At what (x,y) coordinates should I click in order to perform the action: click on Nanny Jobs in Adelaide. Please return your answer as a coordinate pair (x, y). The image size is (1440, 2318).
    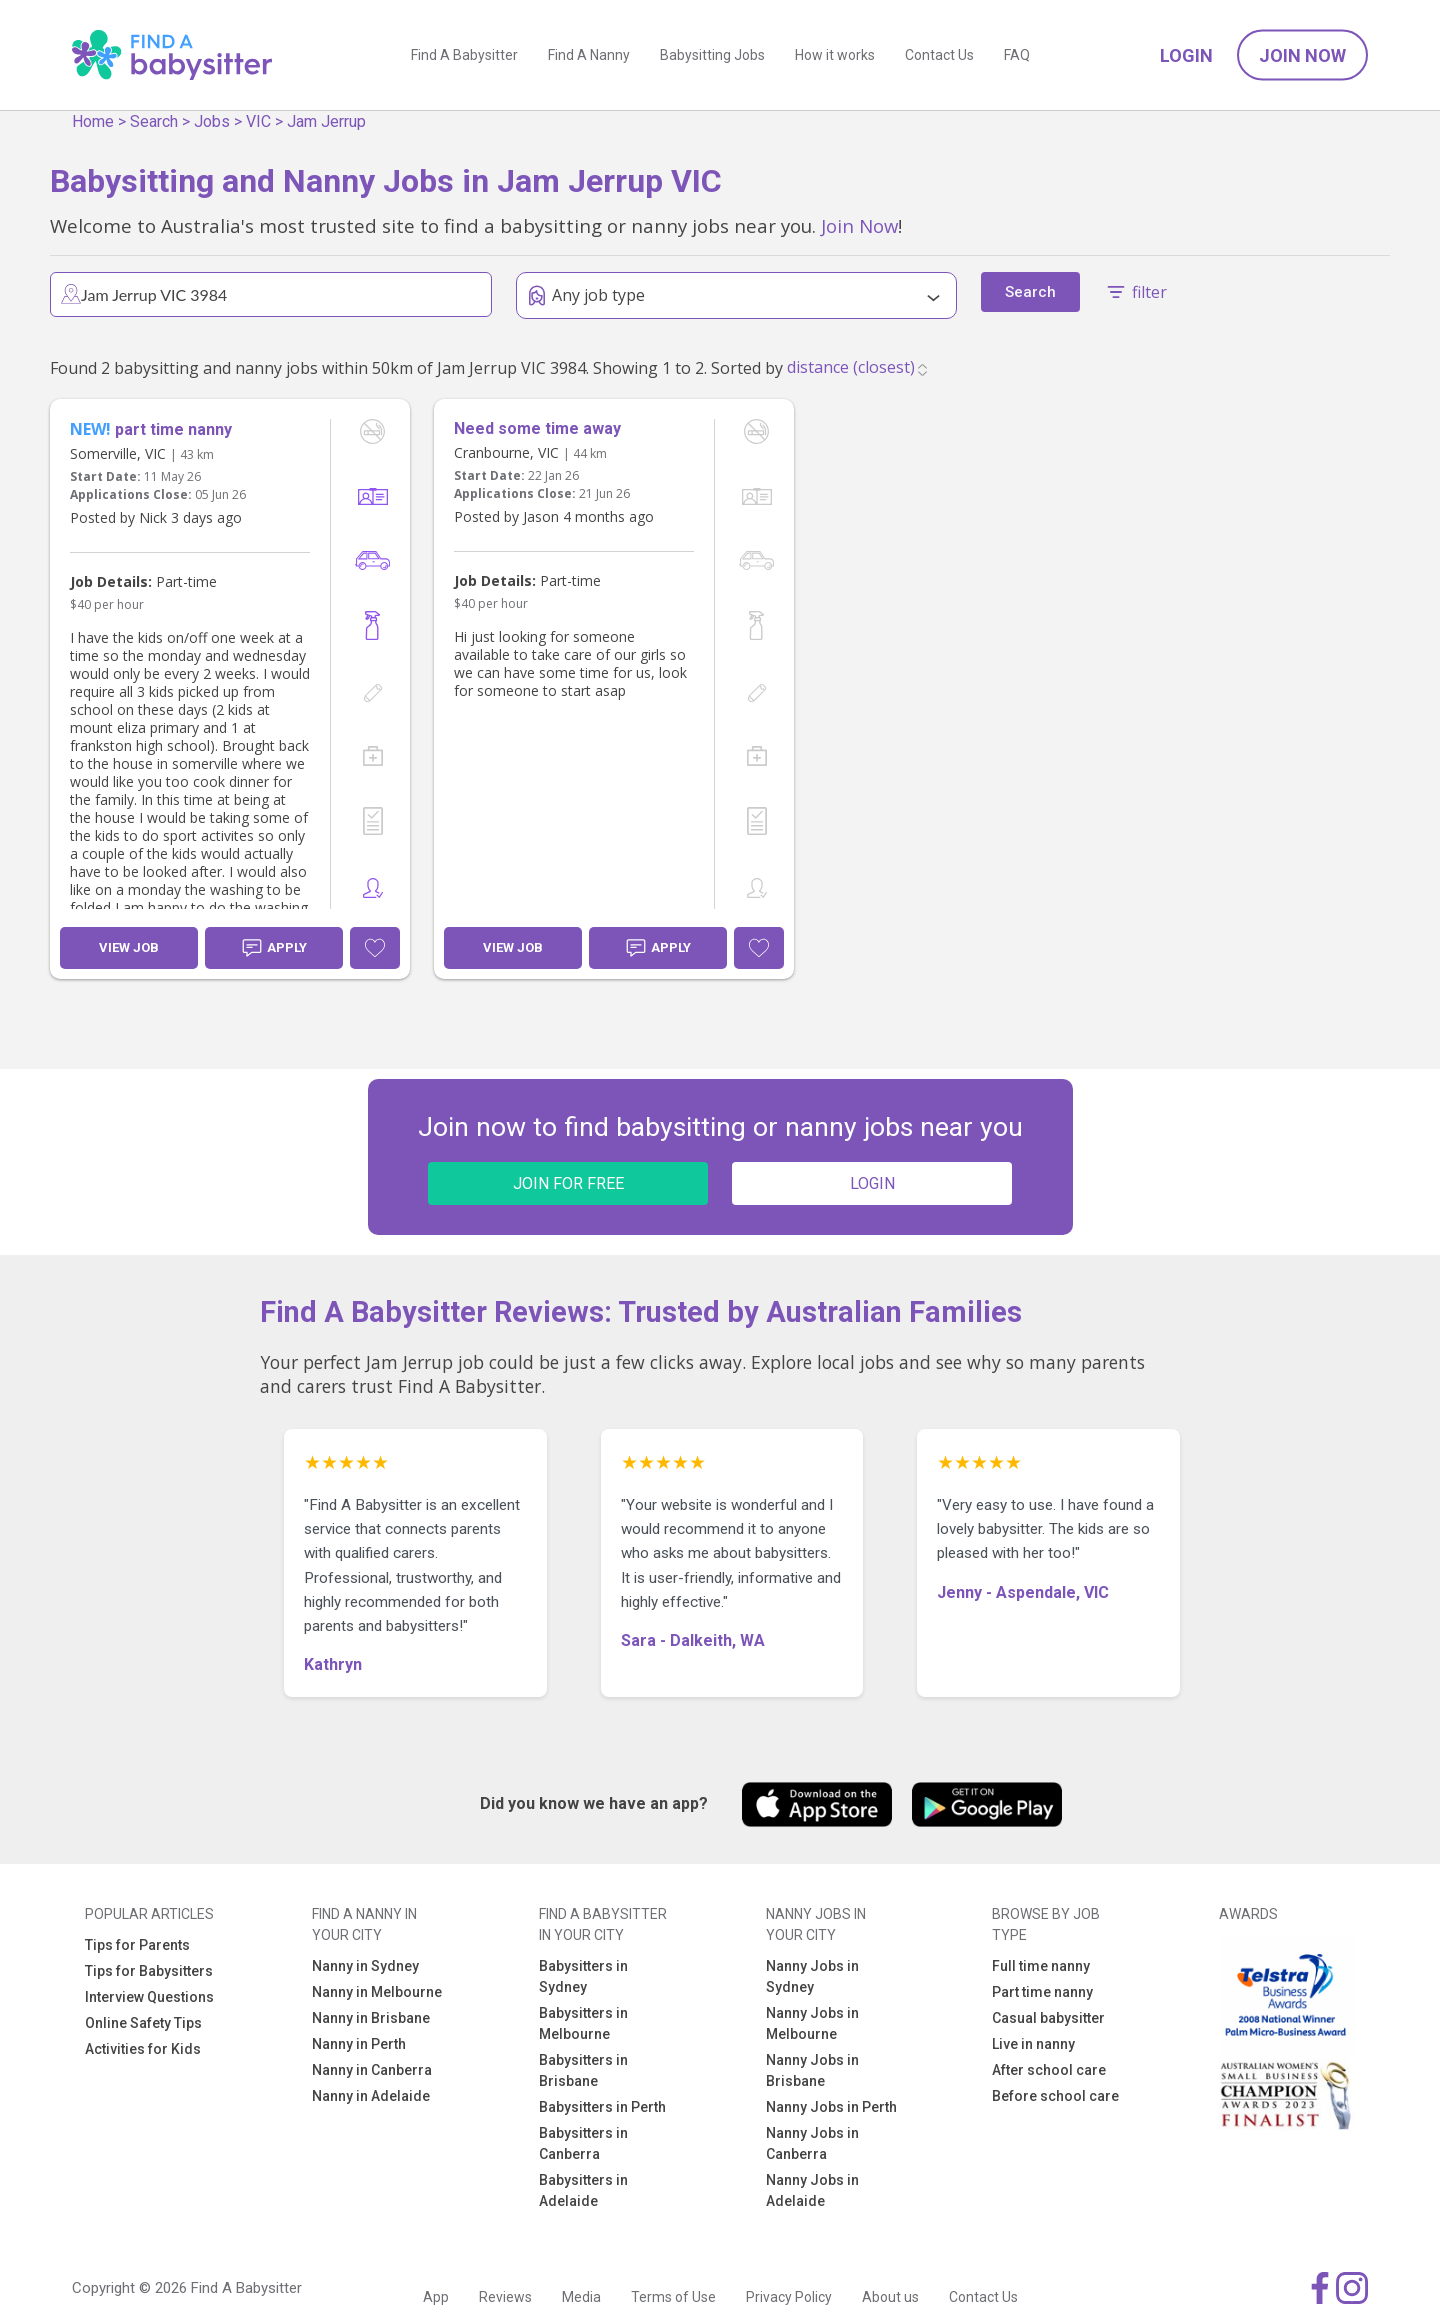
    Looking at the image, I should click on (812, 2190).